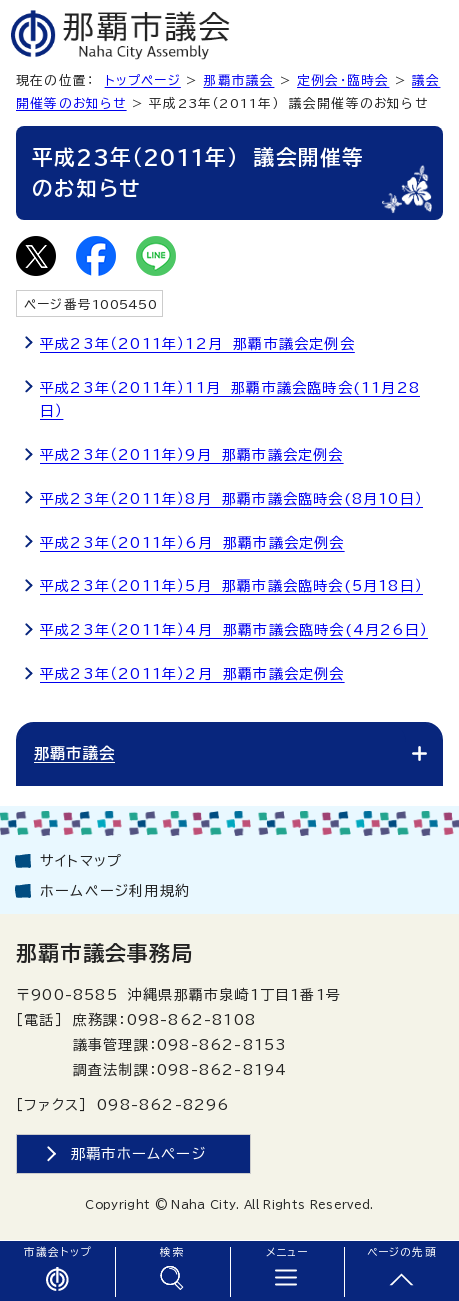 Image resolution: width=459 pixels, height=1301 pixels. What do you see at coordinates (139, 1153) in the screenshot?
I see `那覇市ホームページ` at bounding box center [139, 1153].